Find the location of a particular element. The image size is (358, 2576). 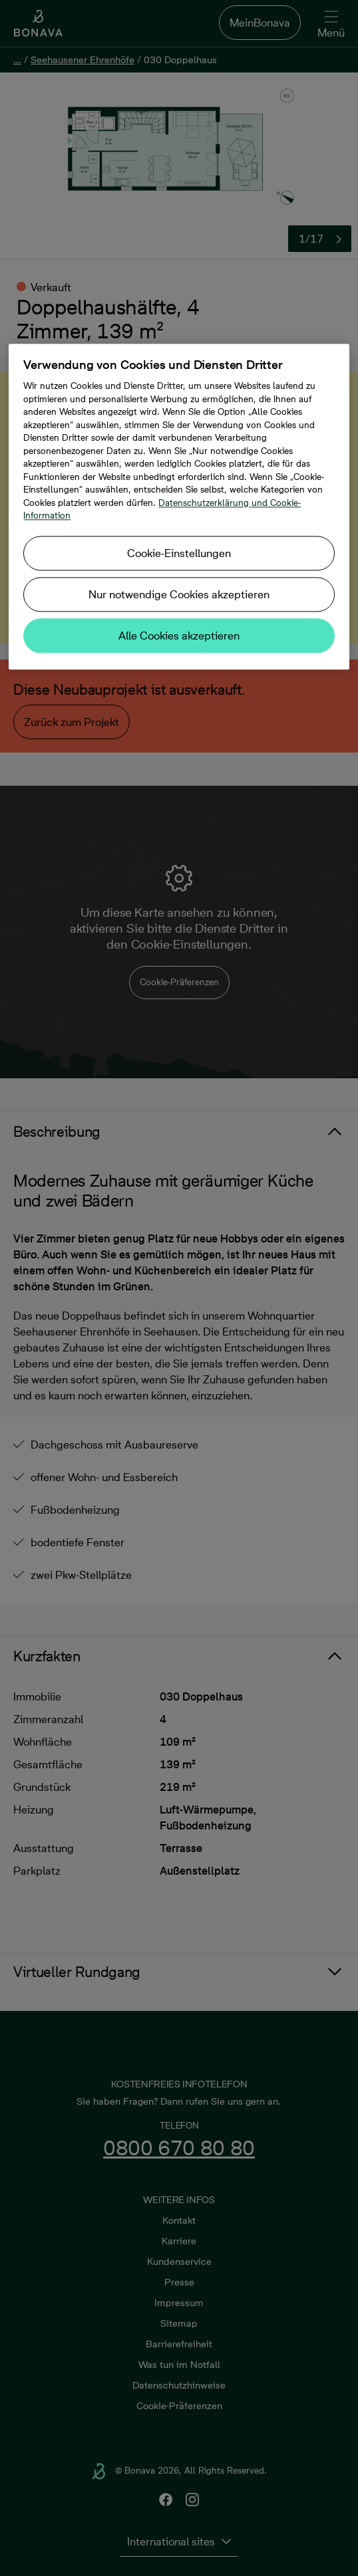

[region] is located at coordinates (179, 507).